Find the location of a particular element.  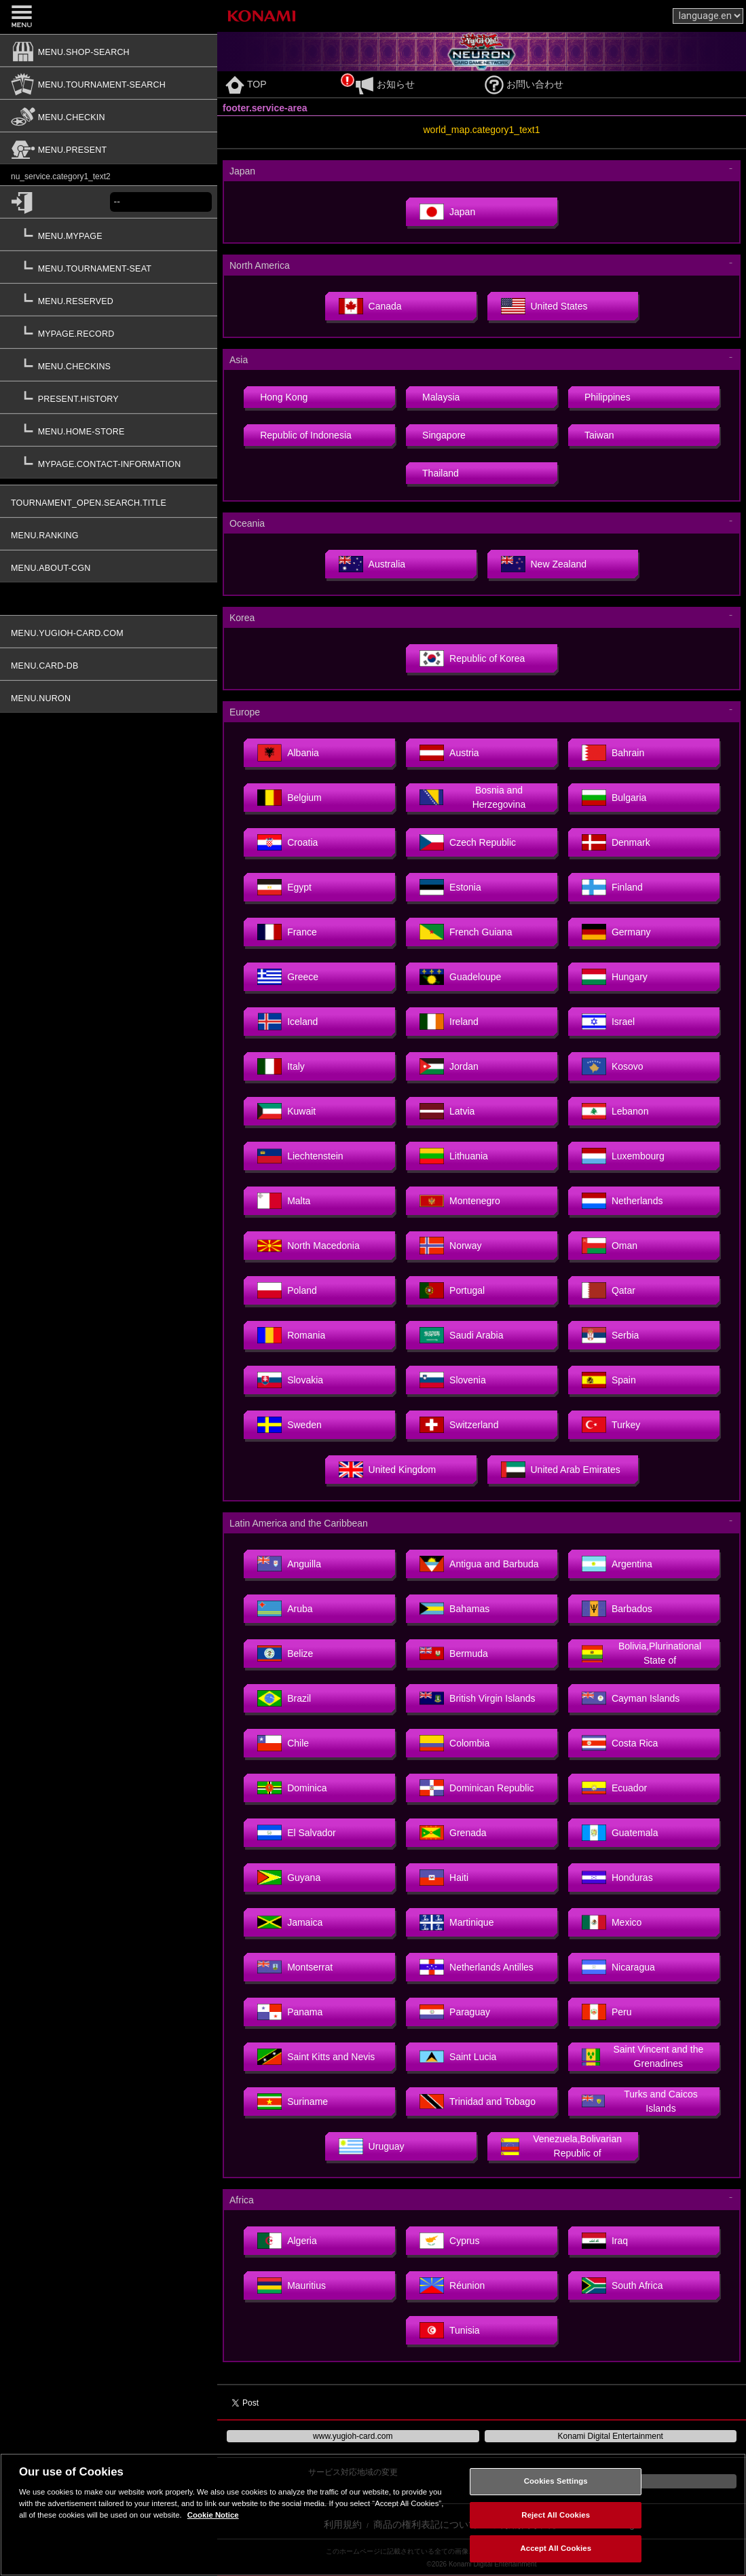

Trinidad and Tobago is located at coordinates (477, 2101).